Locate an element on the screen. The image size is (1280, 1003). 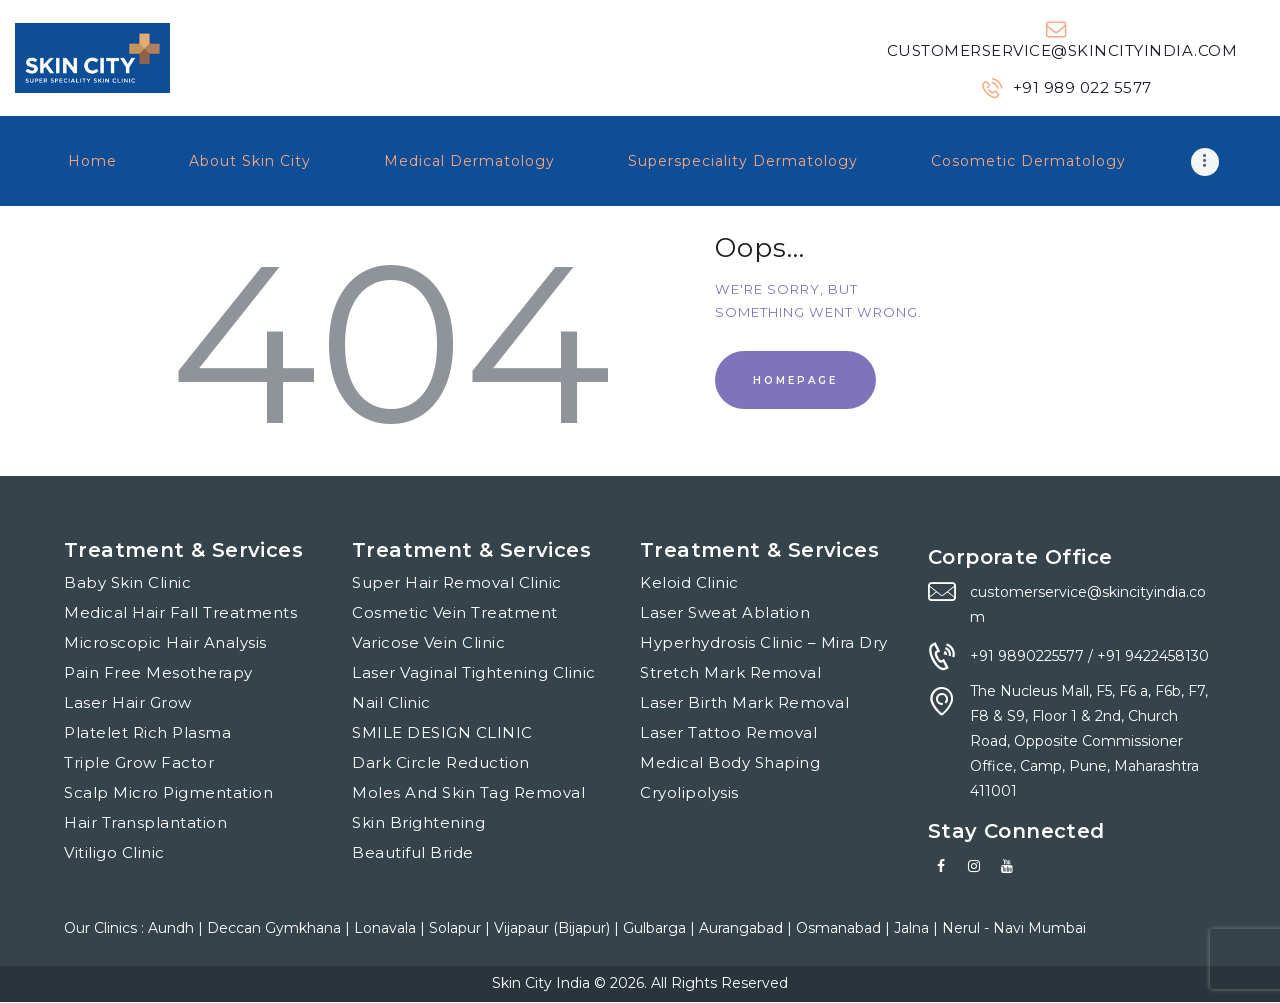
Moles And Skin Tag Removal is located at coordinates (468, 792).